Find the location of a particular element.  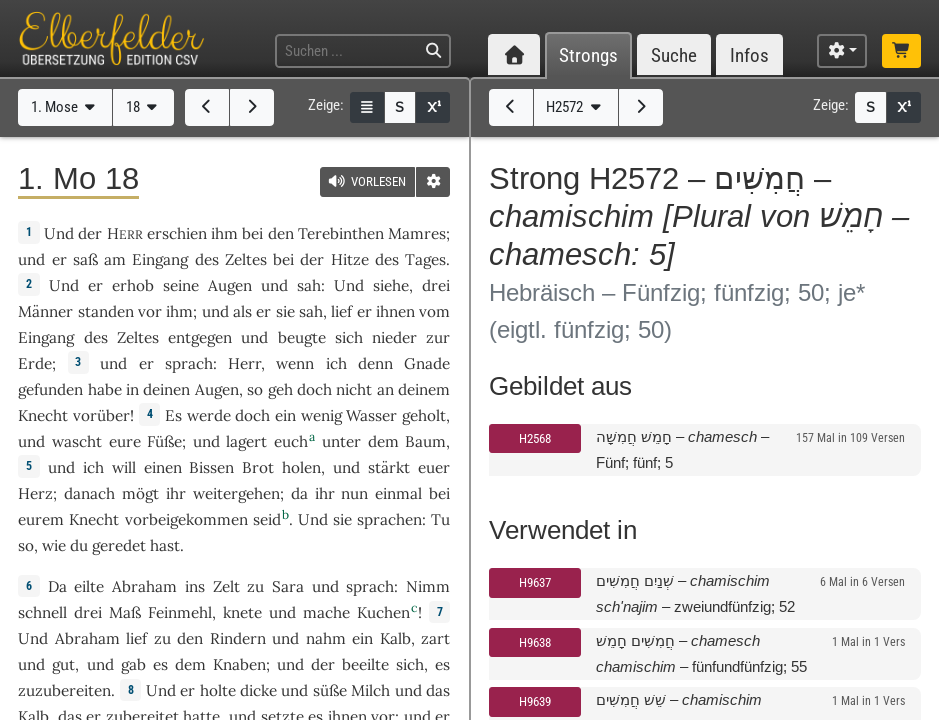

Baum is located at coordinates (425, 441).